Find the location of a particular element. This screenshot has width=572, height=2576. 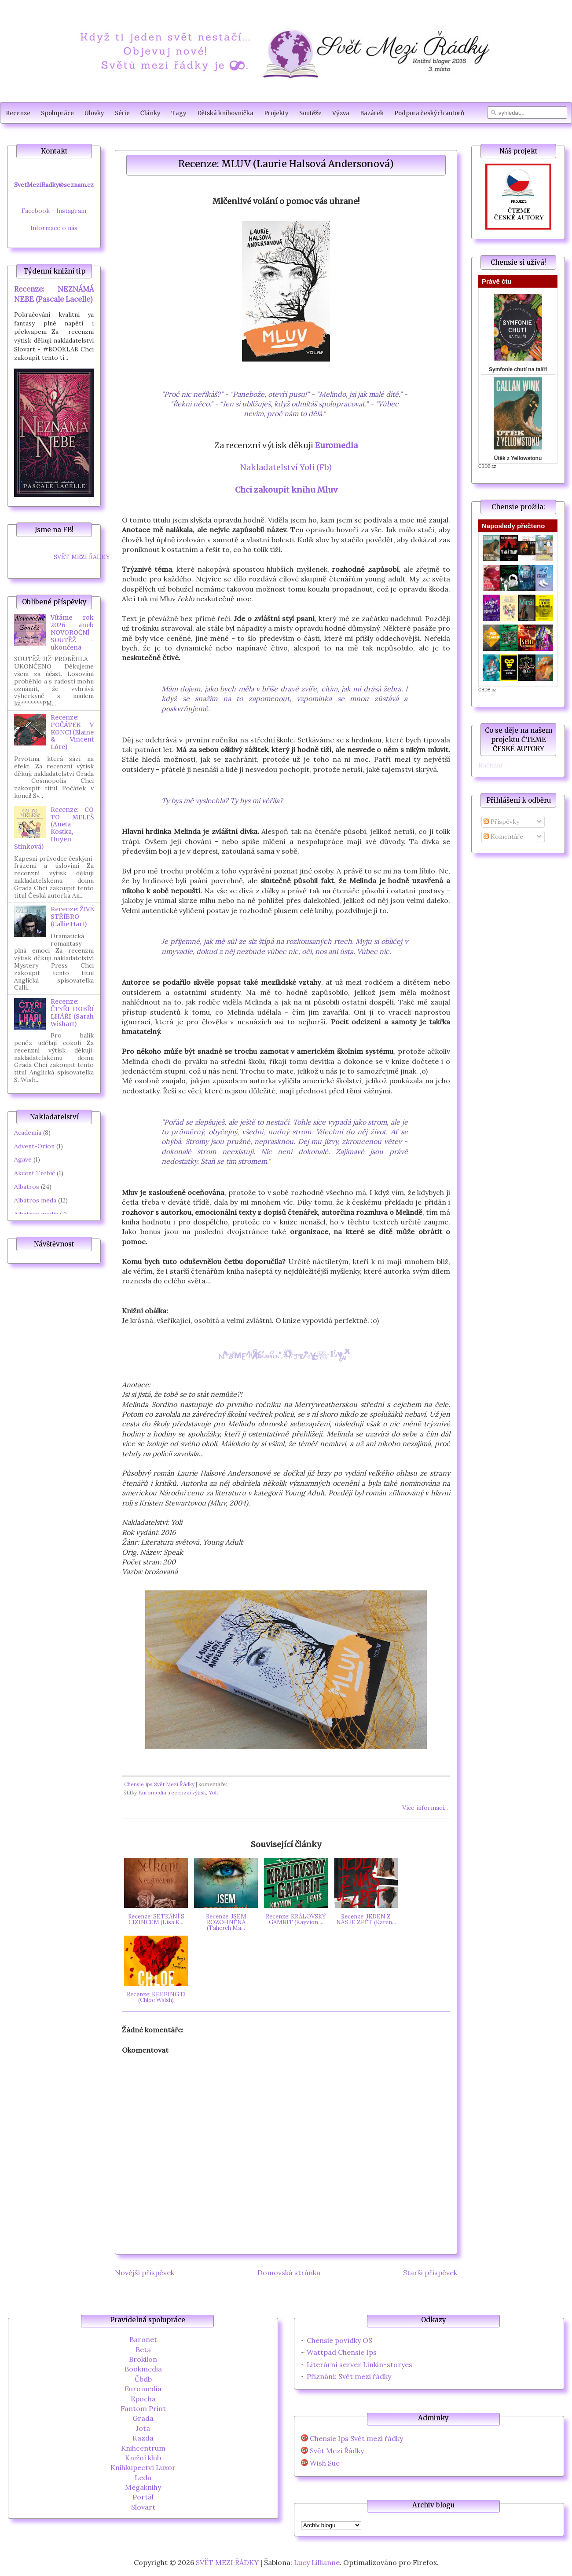

Baronet is located at coordinates (143, 2339).